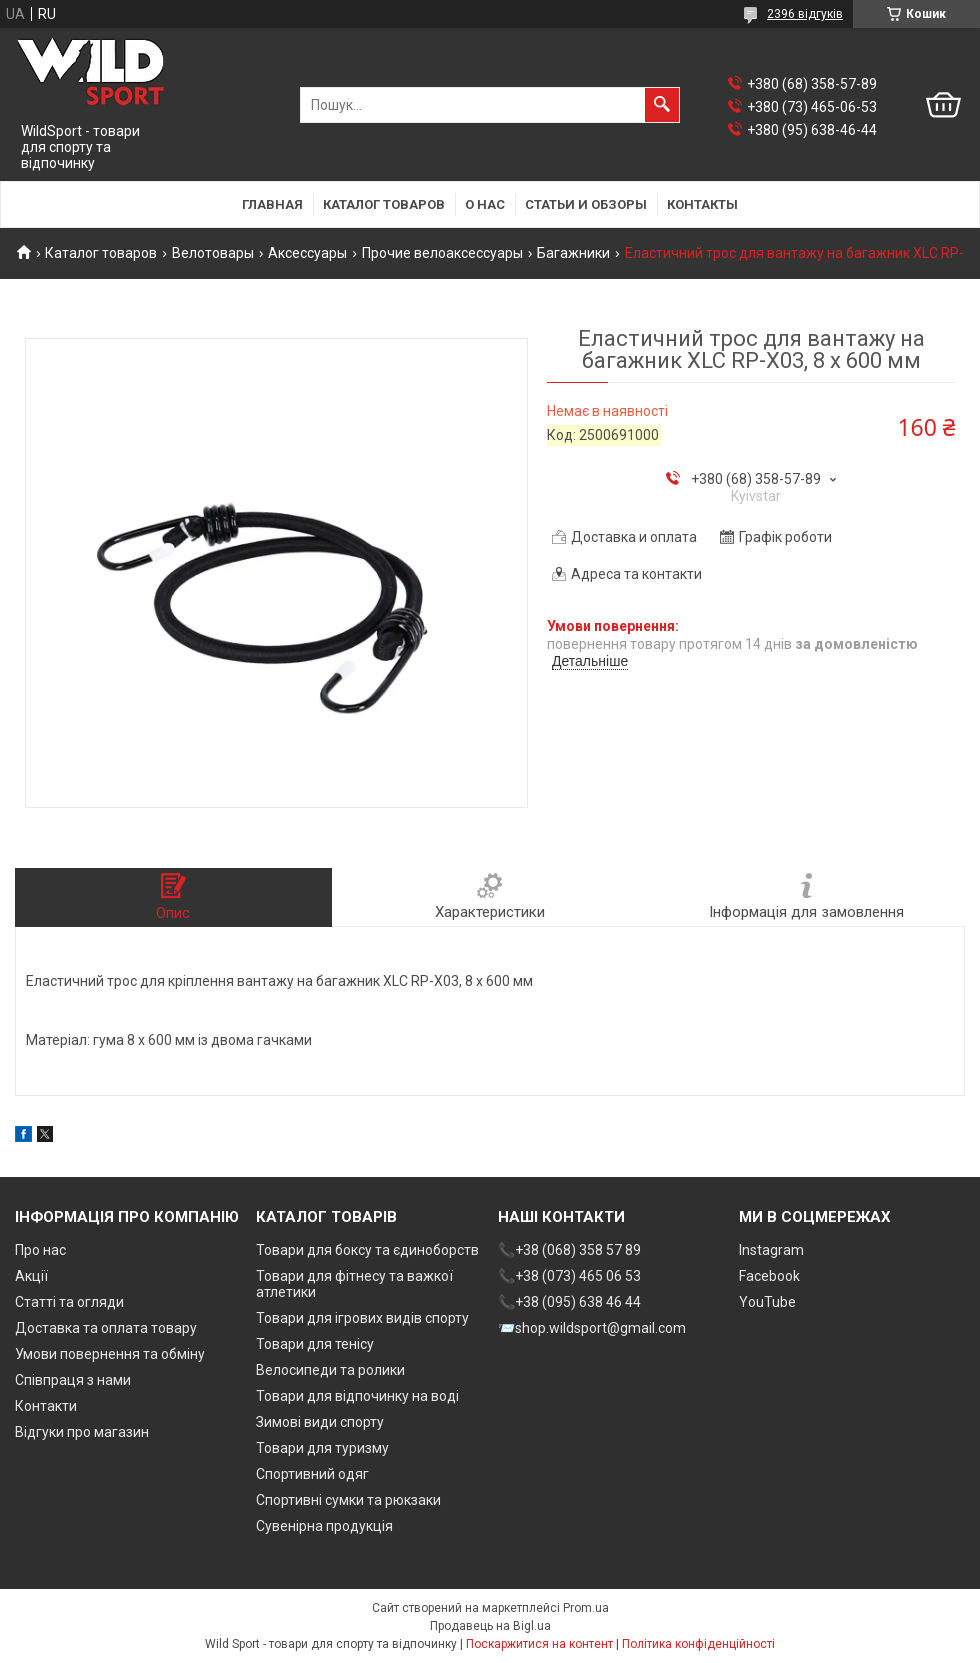 This screenshot has height=1663, width=980. I want to click on Доставка та оплата товару, so click(106, 1328).